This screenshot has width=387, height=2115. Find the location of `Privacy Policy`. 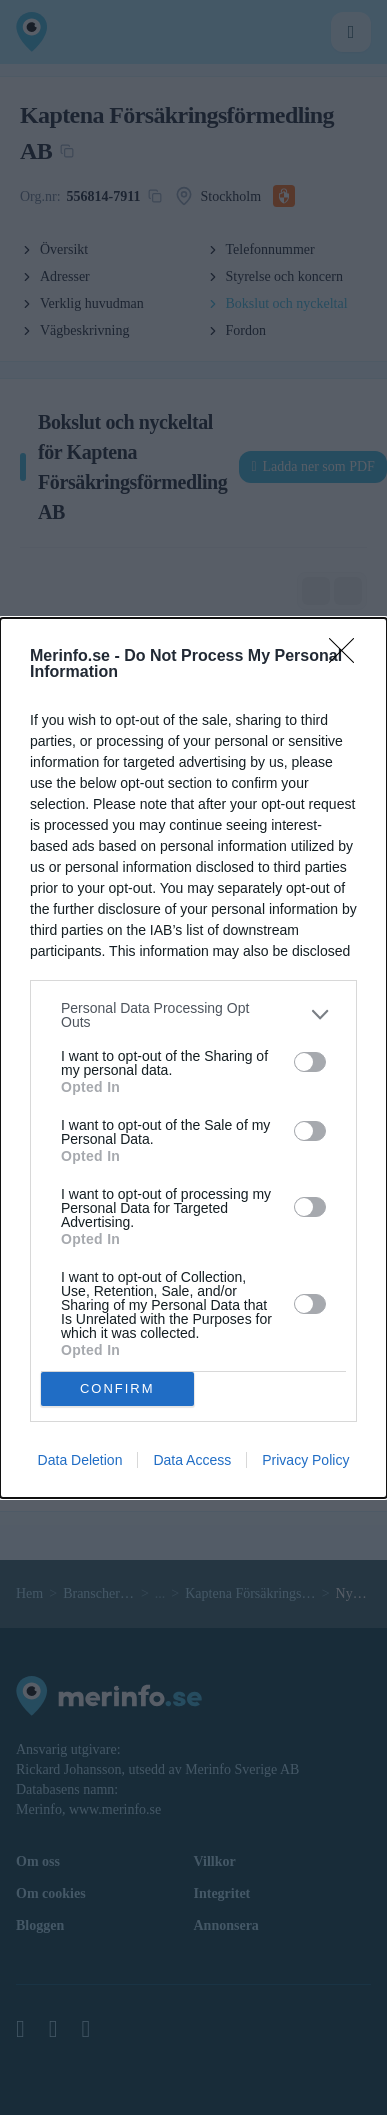

Privacy Policy is located at coordinates (305, 1460).